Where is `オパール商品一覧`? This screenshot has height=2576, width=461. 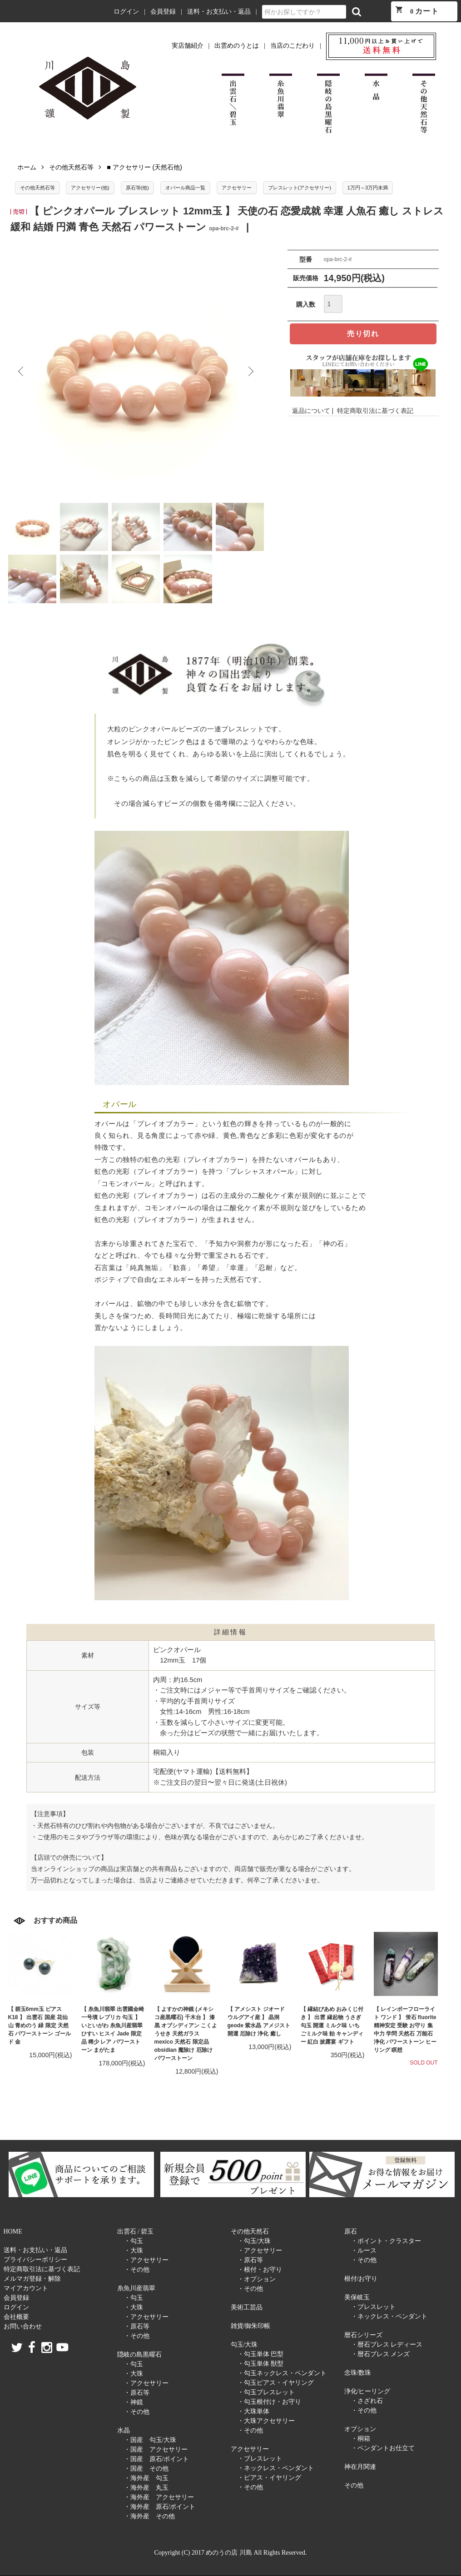 オパール商品一覧 is located at coordinates (185, 187).